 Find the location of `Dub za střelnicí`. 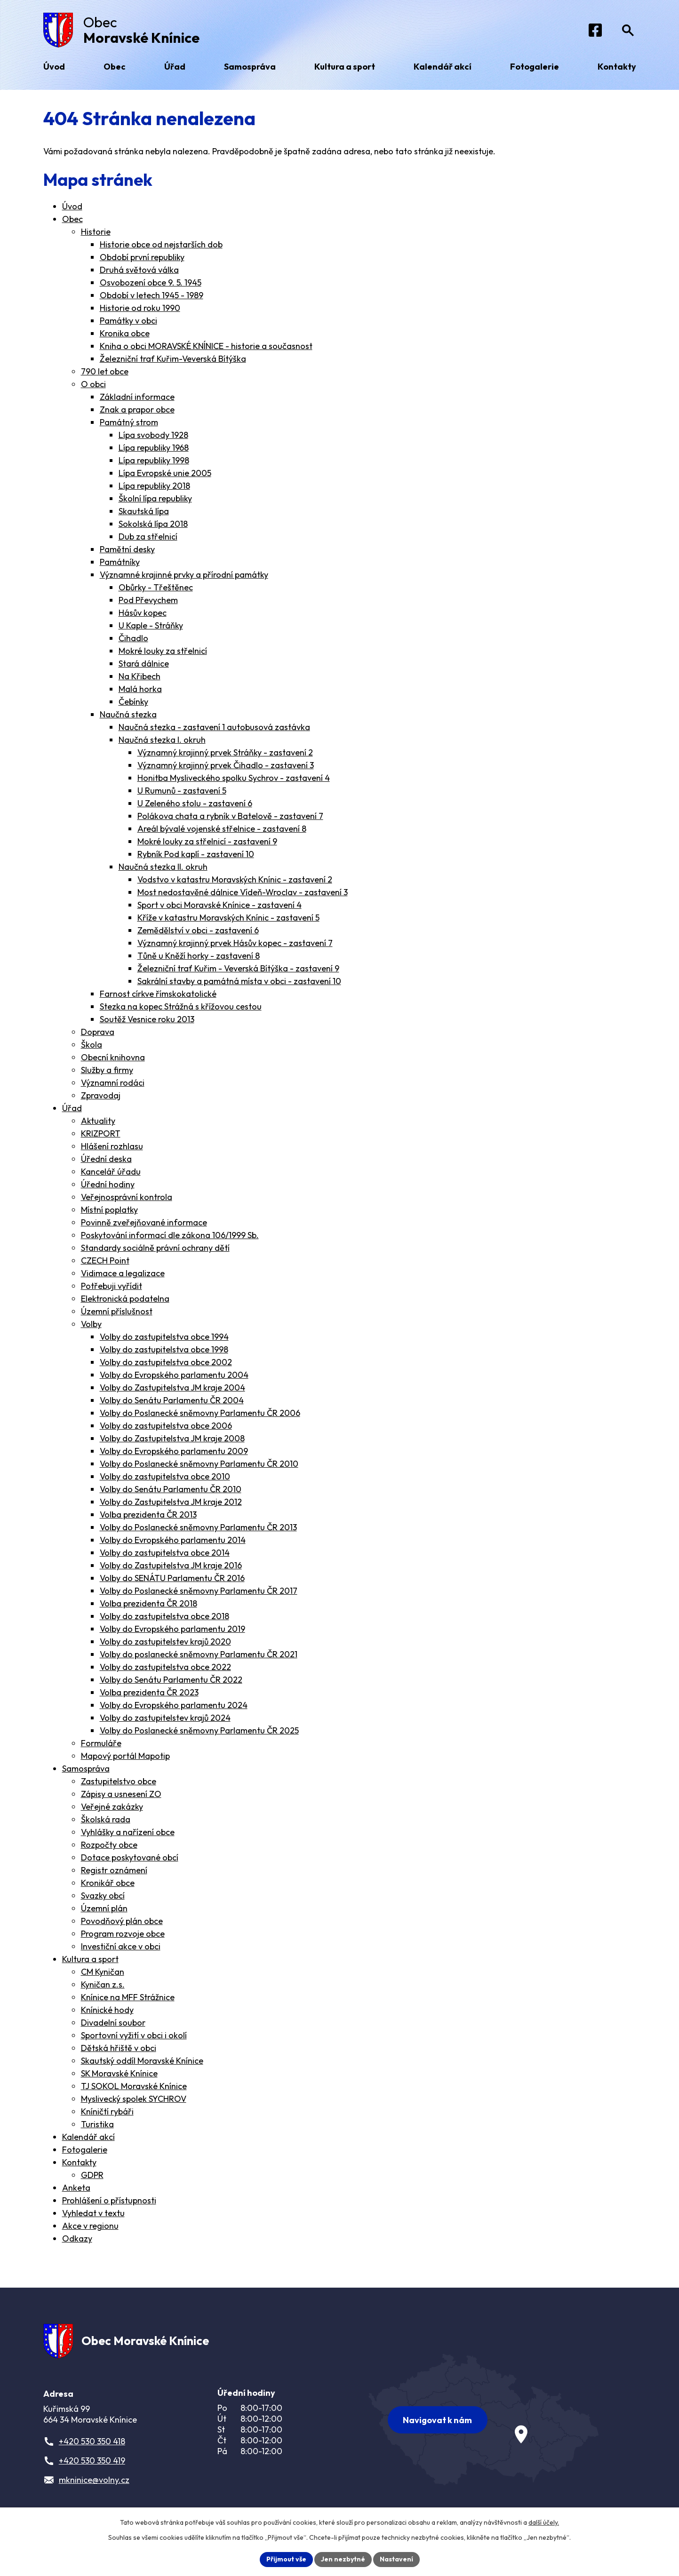

Dub za střelnicí is located at coordinates (148, 536).